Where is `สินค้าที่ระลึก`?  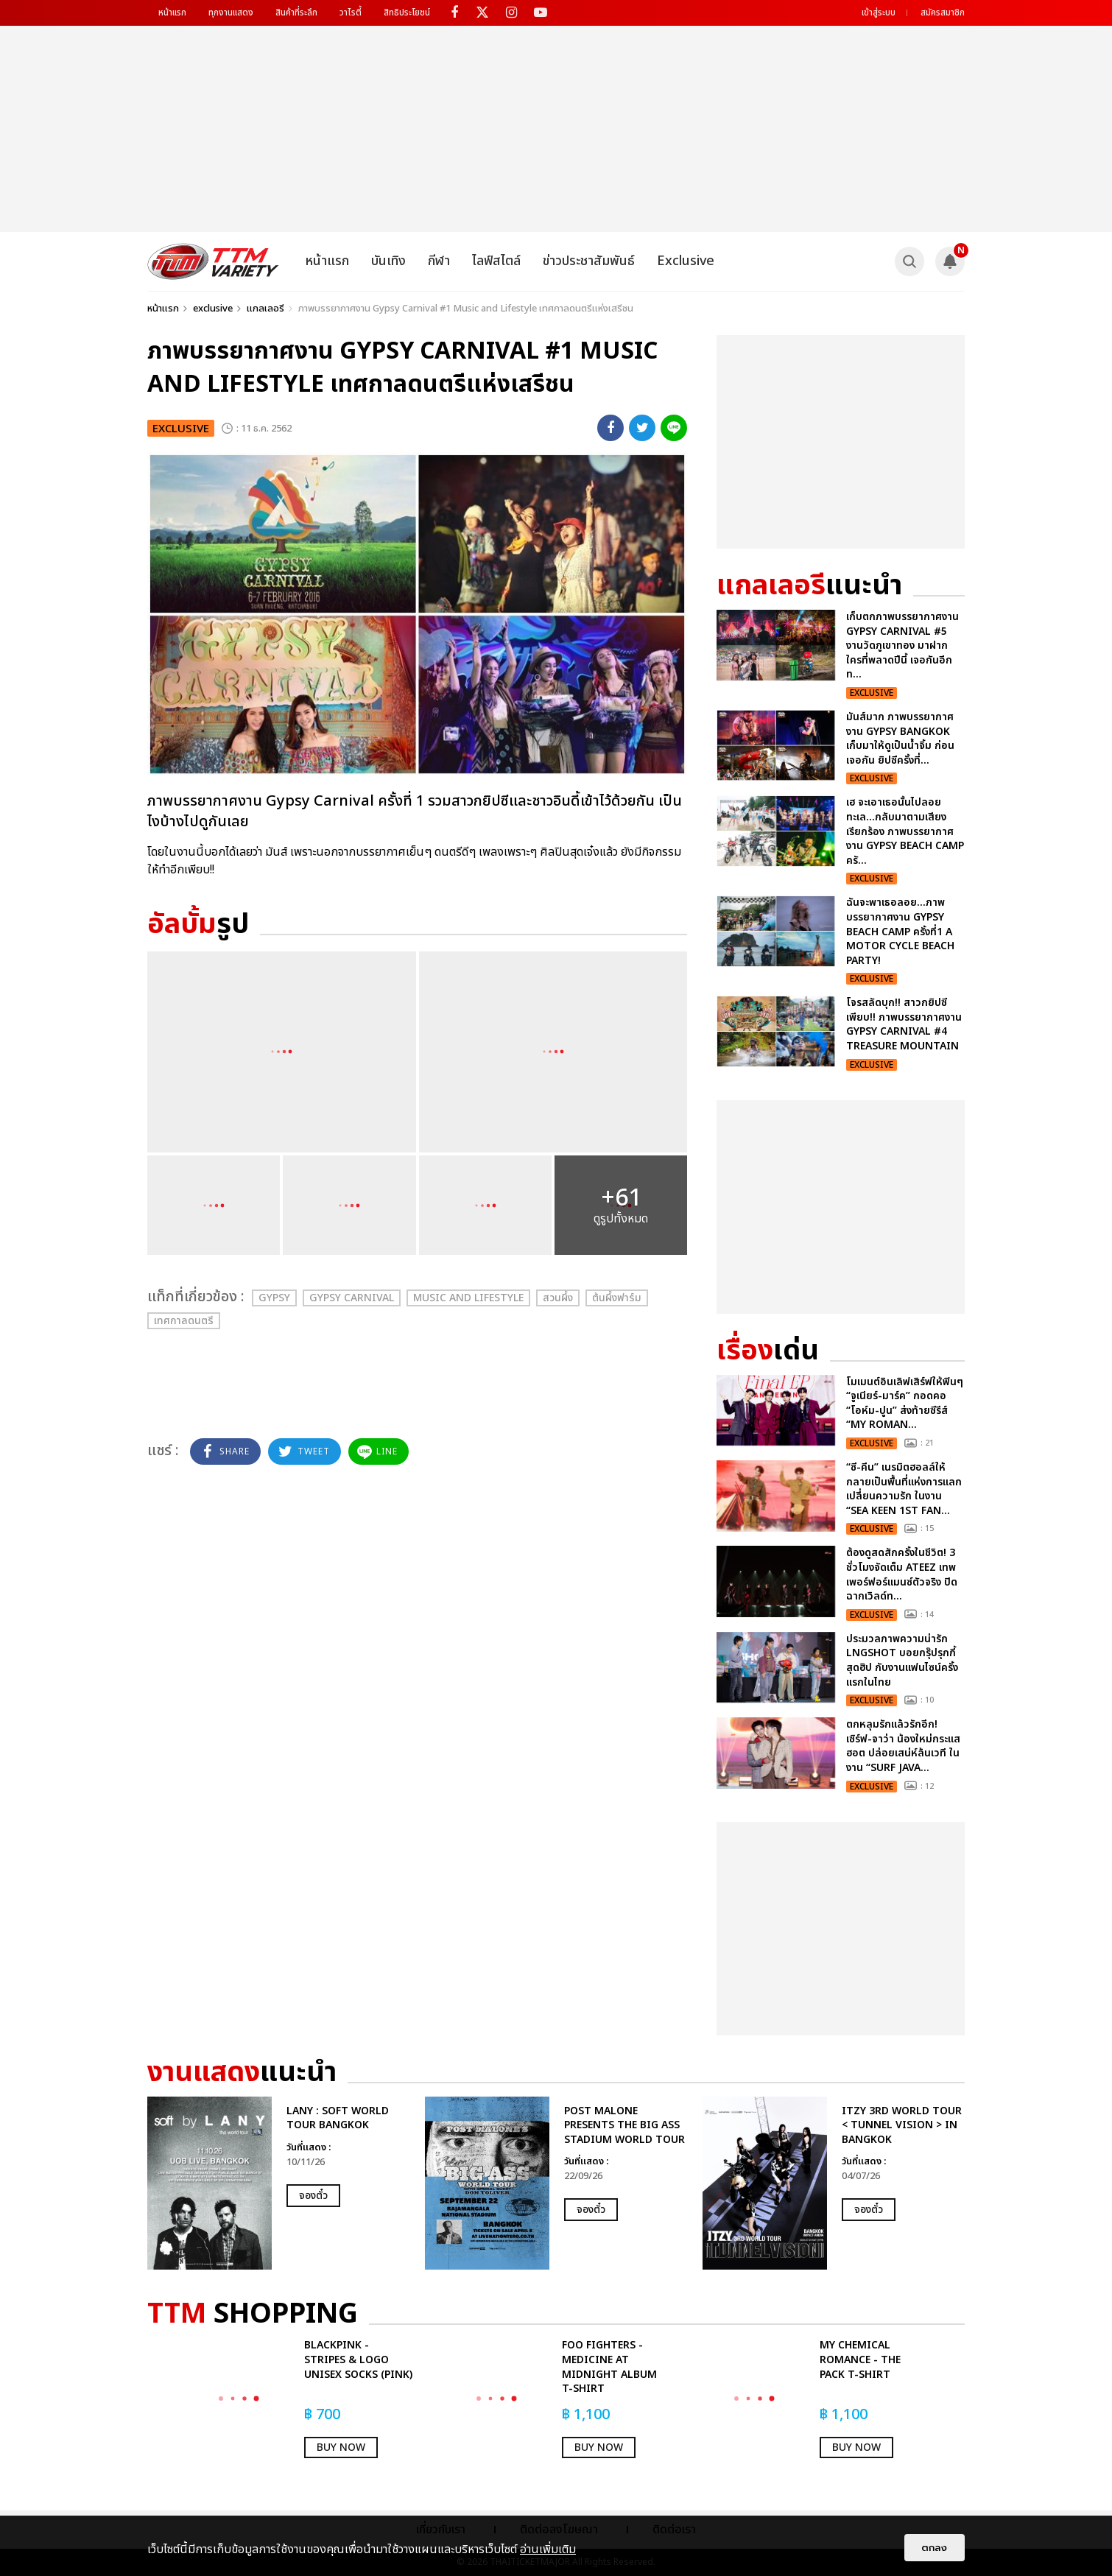 สินค้าที่ระลึก is located at coordinates (296, 12).